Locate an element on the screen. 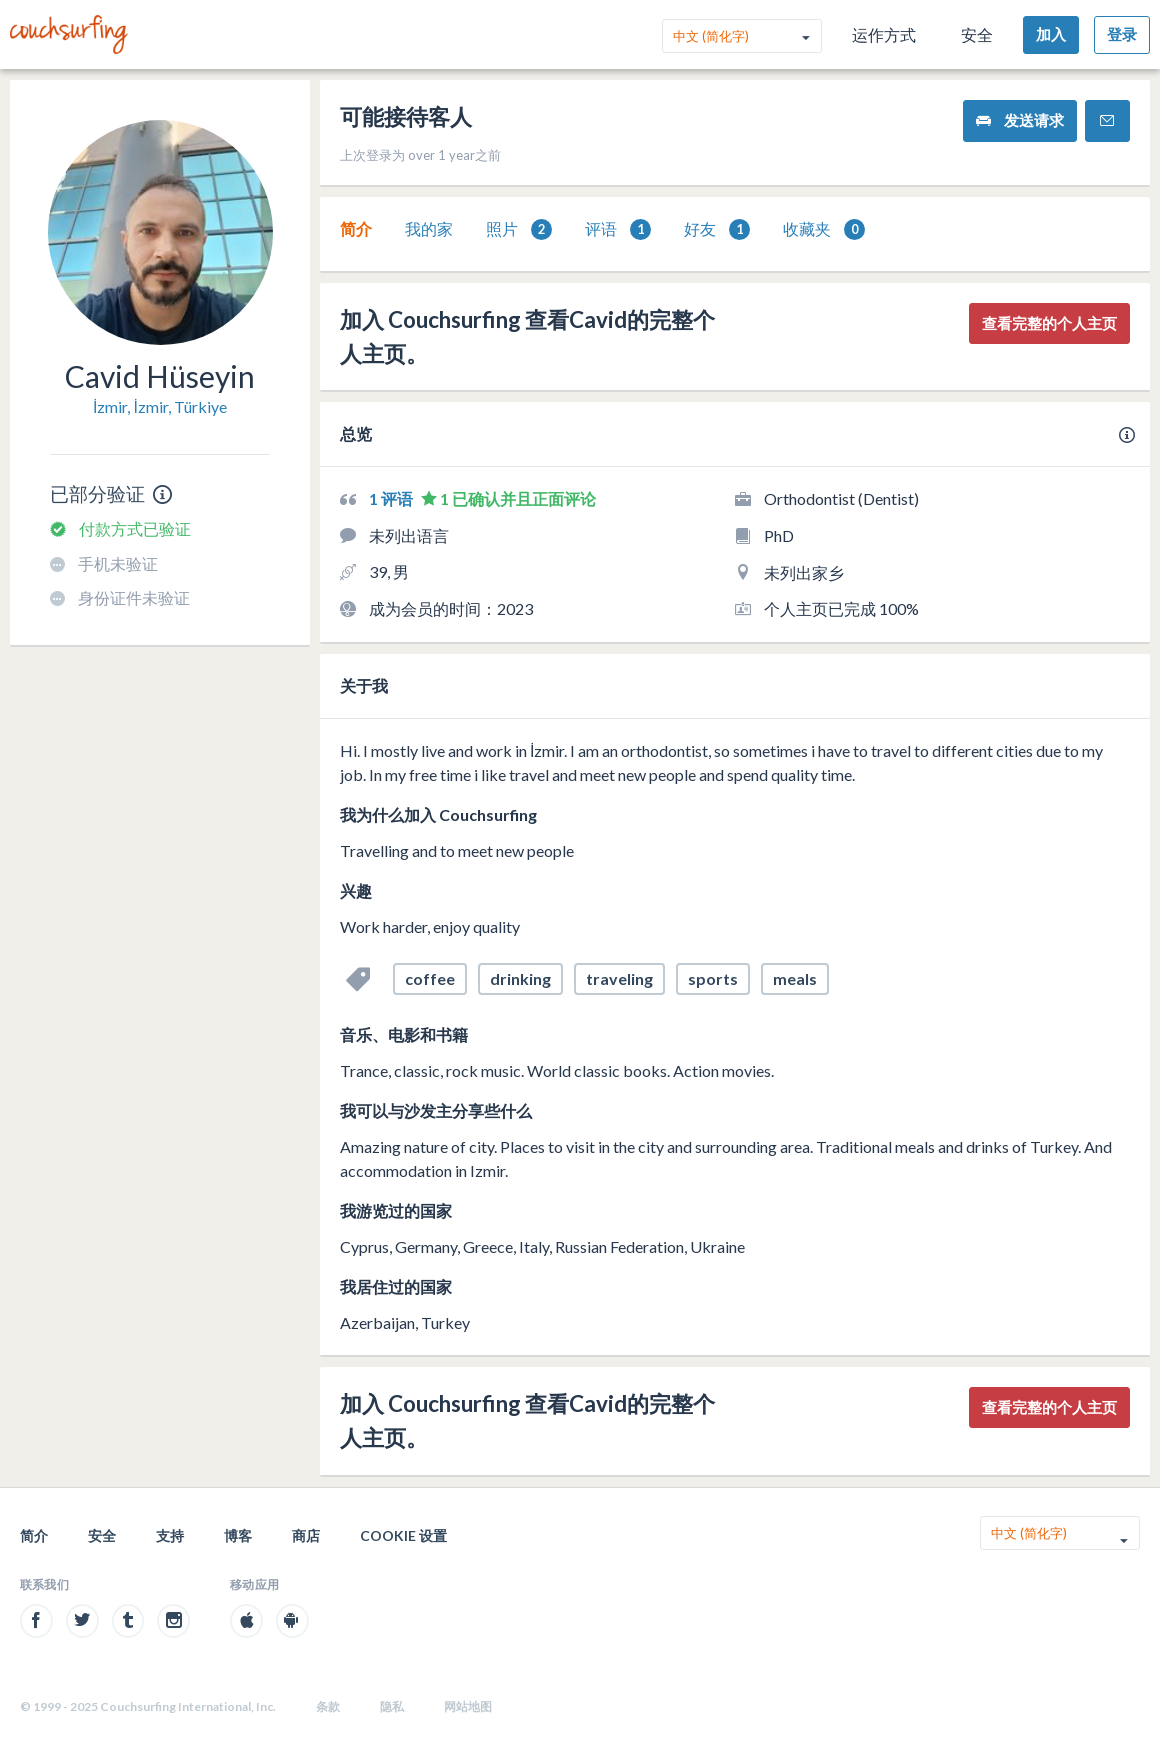  简介 is located at coordinates (356, 228).